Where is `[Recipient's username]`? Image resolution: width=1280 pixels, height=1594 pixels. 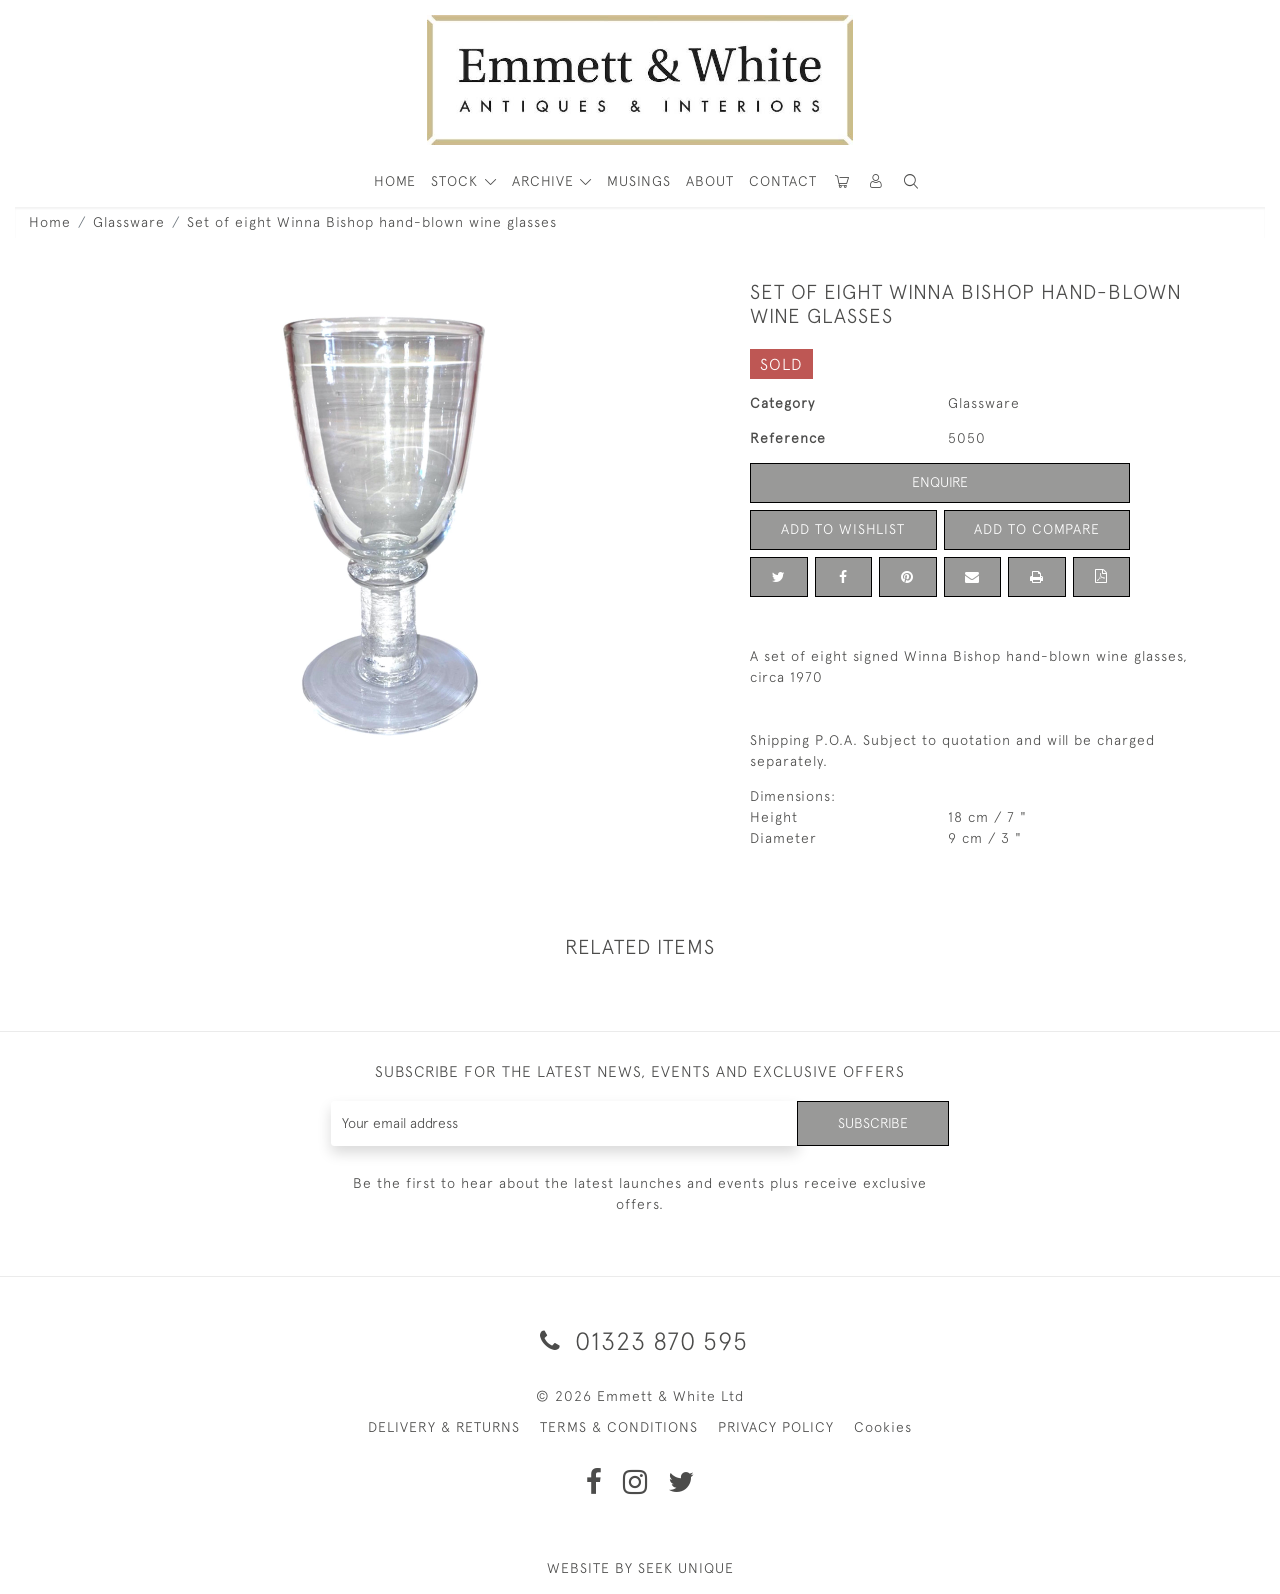
[Recipient's username] is located at coordinates (564, 1123).